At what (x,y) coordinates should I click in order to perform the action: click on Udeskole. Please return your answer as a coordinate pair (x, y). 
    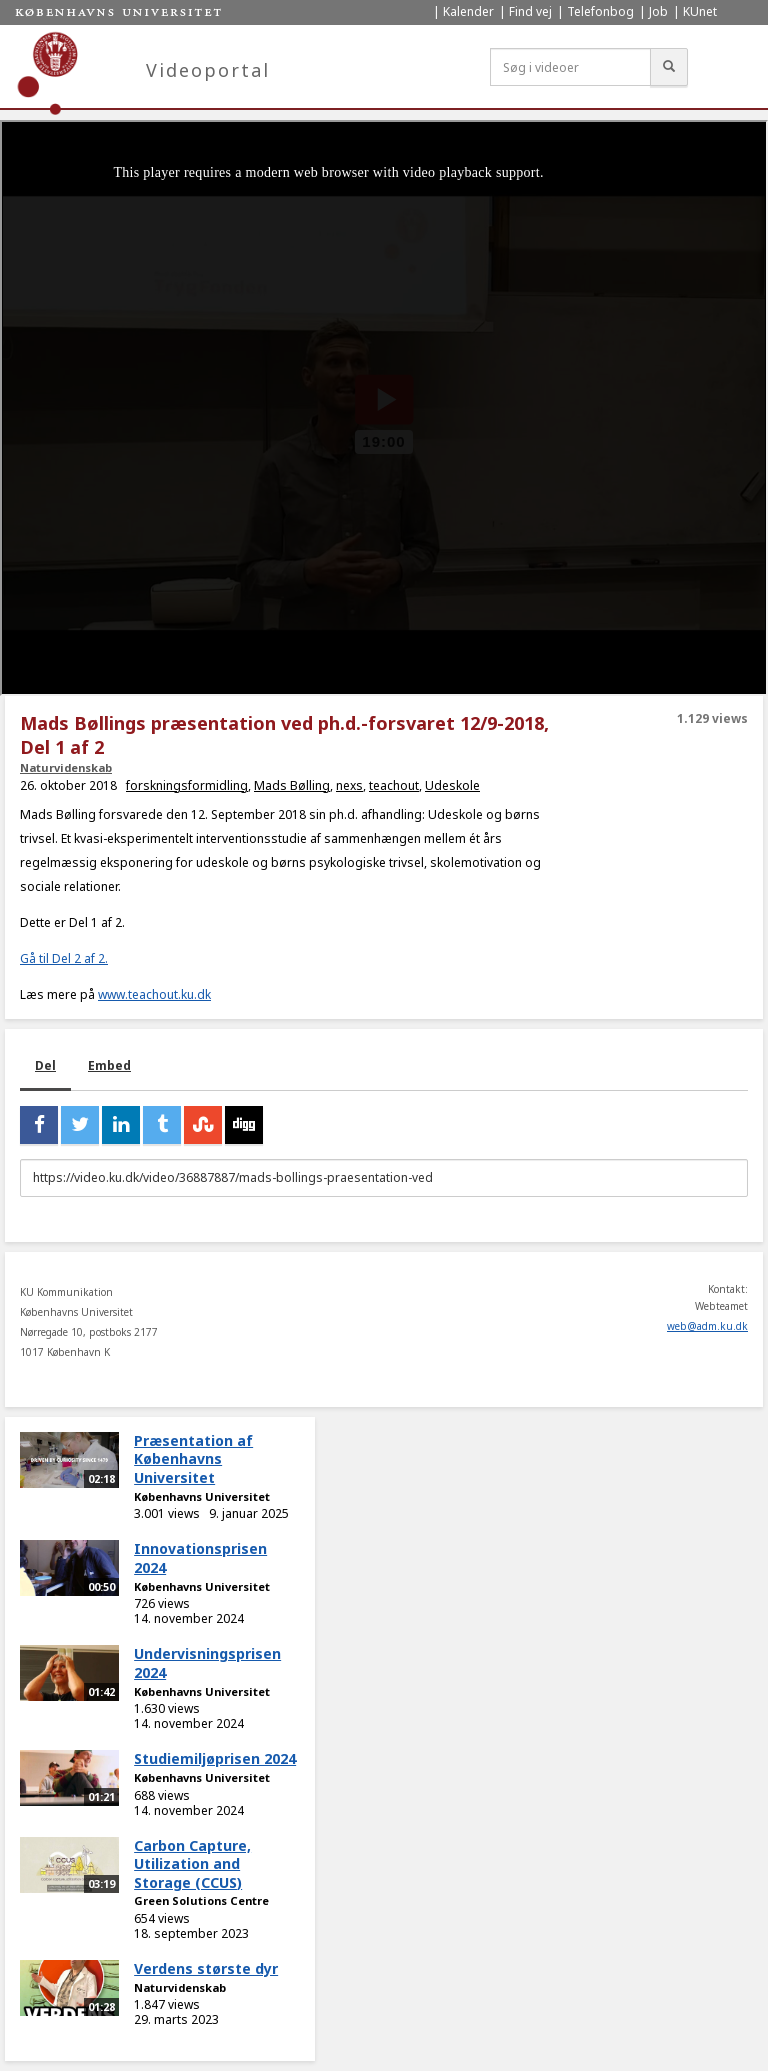
    Looking at the image, I should click on (452, 785).